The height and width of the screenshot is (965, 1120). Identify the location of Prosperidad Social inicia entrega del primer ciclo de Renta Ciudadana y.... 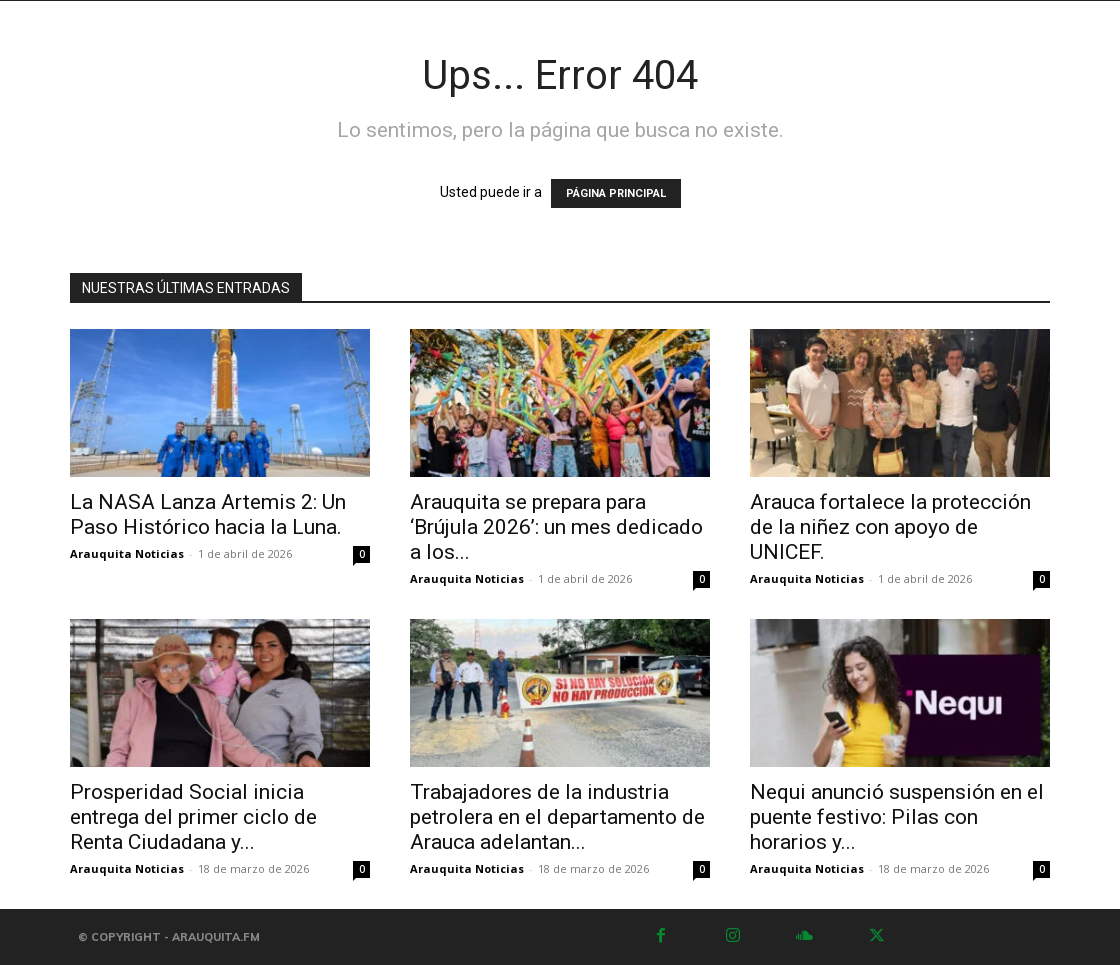
(193, 817).